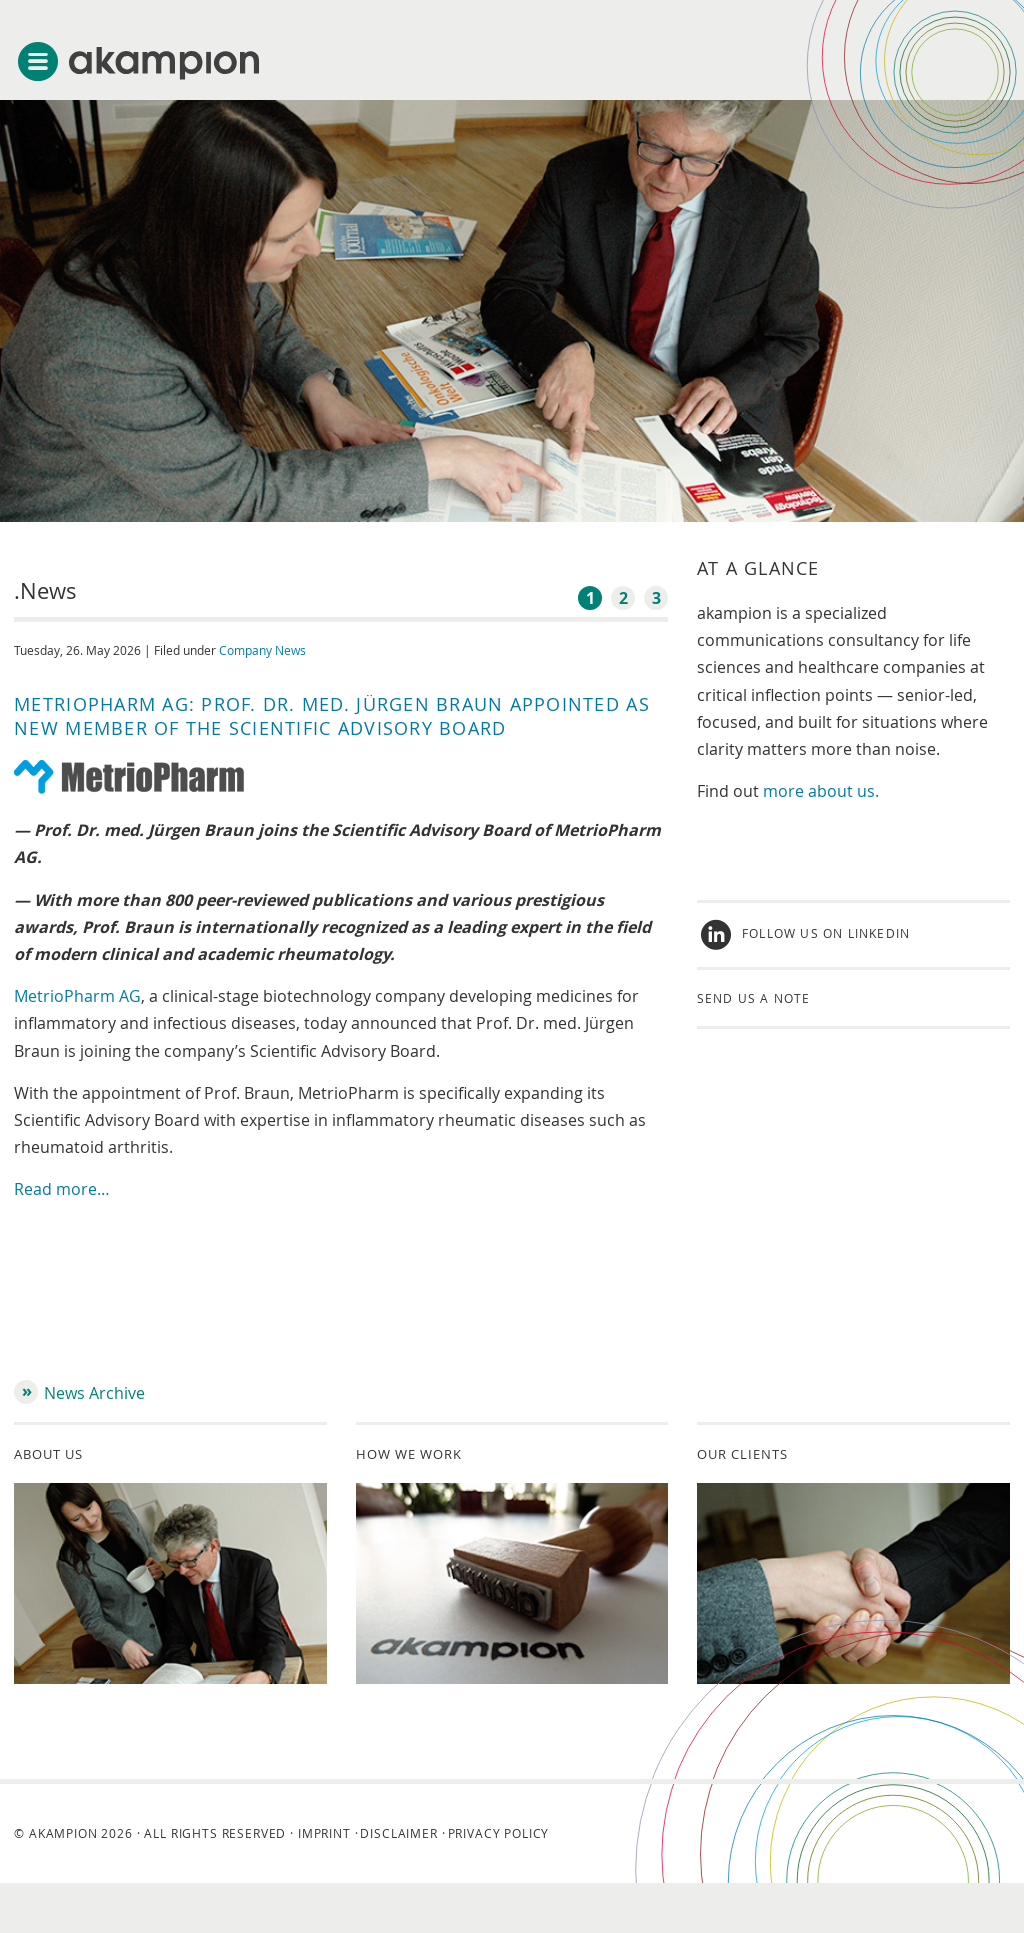 The height and width of the screenshot is (1933, 1024). Describe the element at coordinates (499, 1833) in the screenshot. I see `Privacy Policy` at that location.